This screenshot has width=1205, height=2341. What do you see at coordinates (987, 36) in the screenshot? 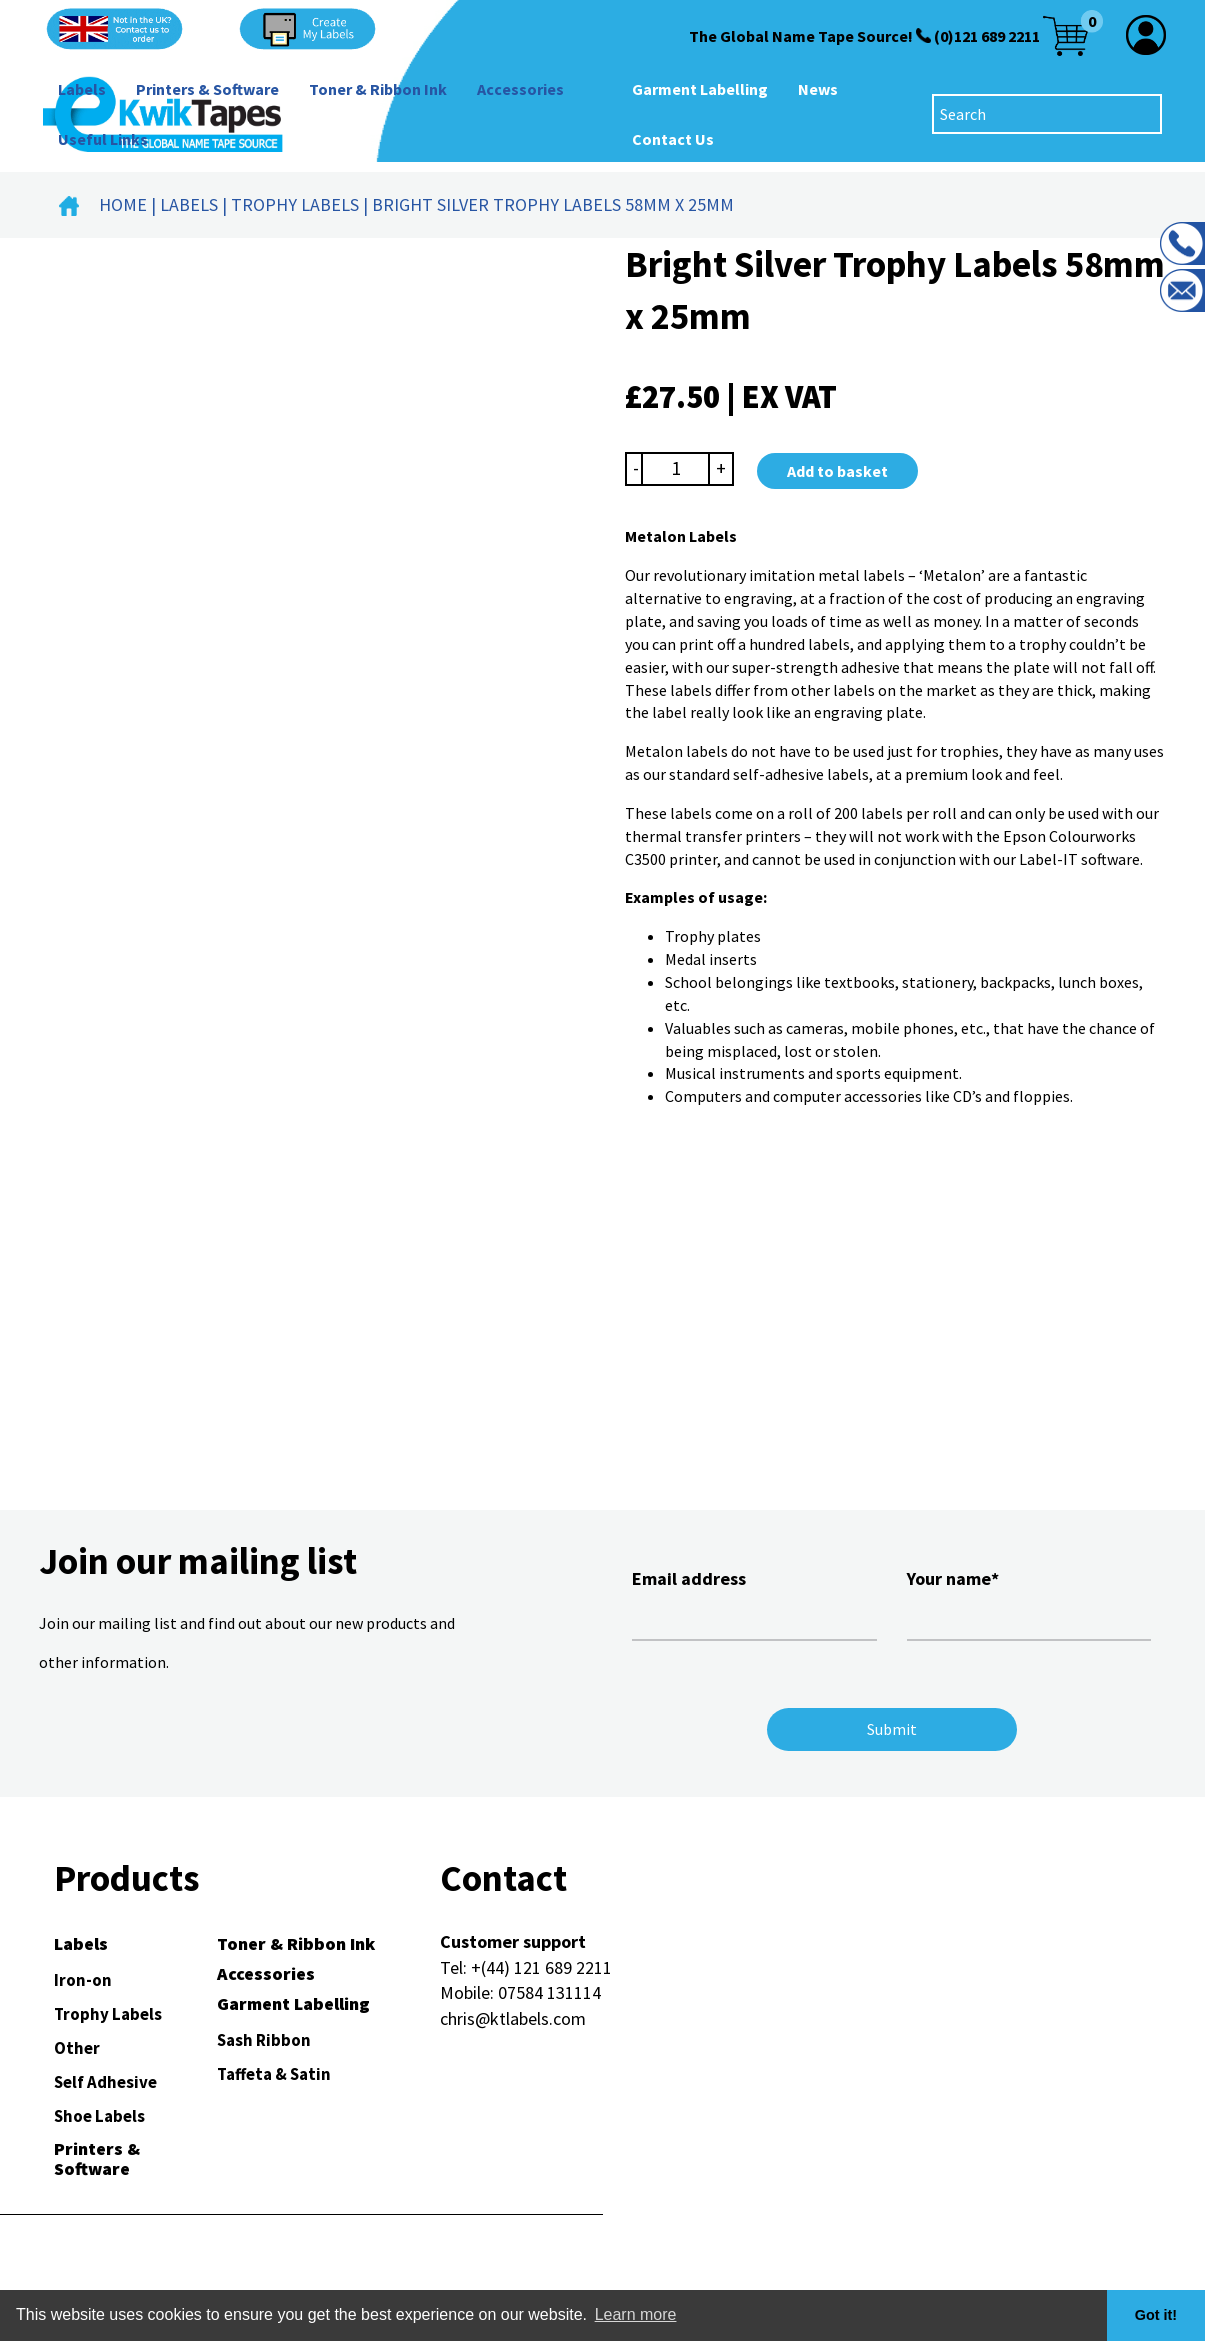
I see `(0)121 689 2211` at bounding box center [987, 36].